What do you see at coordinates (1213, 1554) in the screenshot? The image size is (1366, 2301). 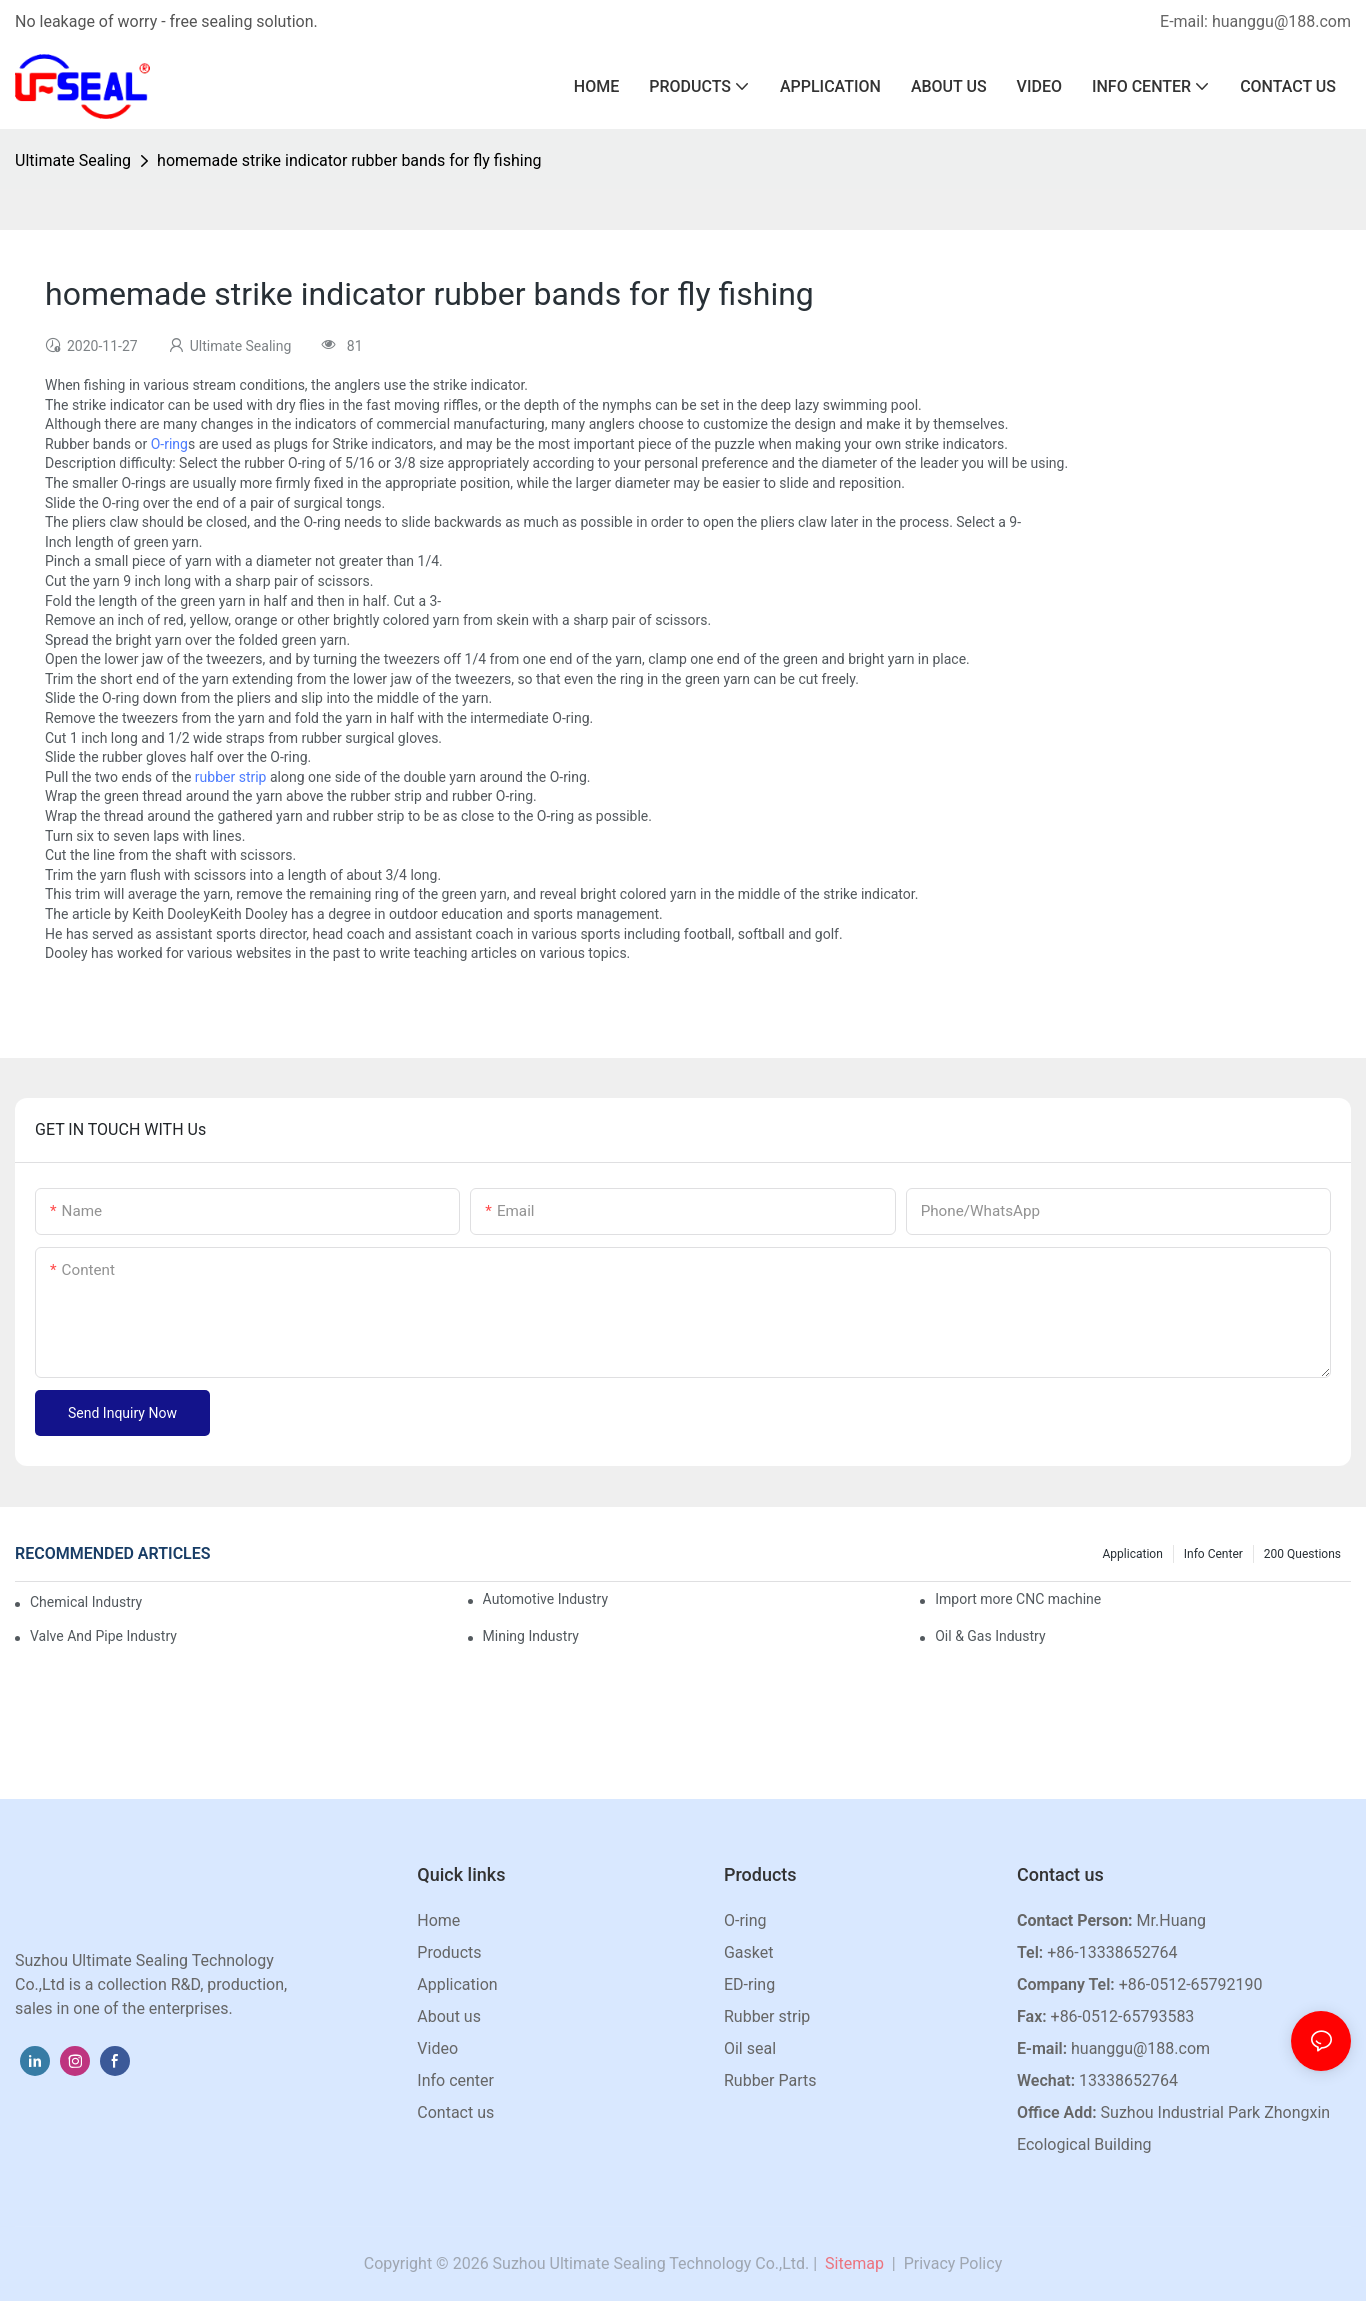 I see `Info center` at bounding box center [1213, 1554].